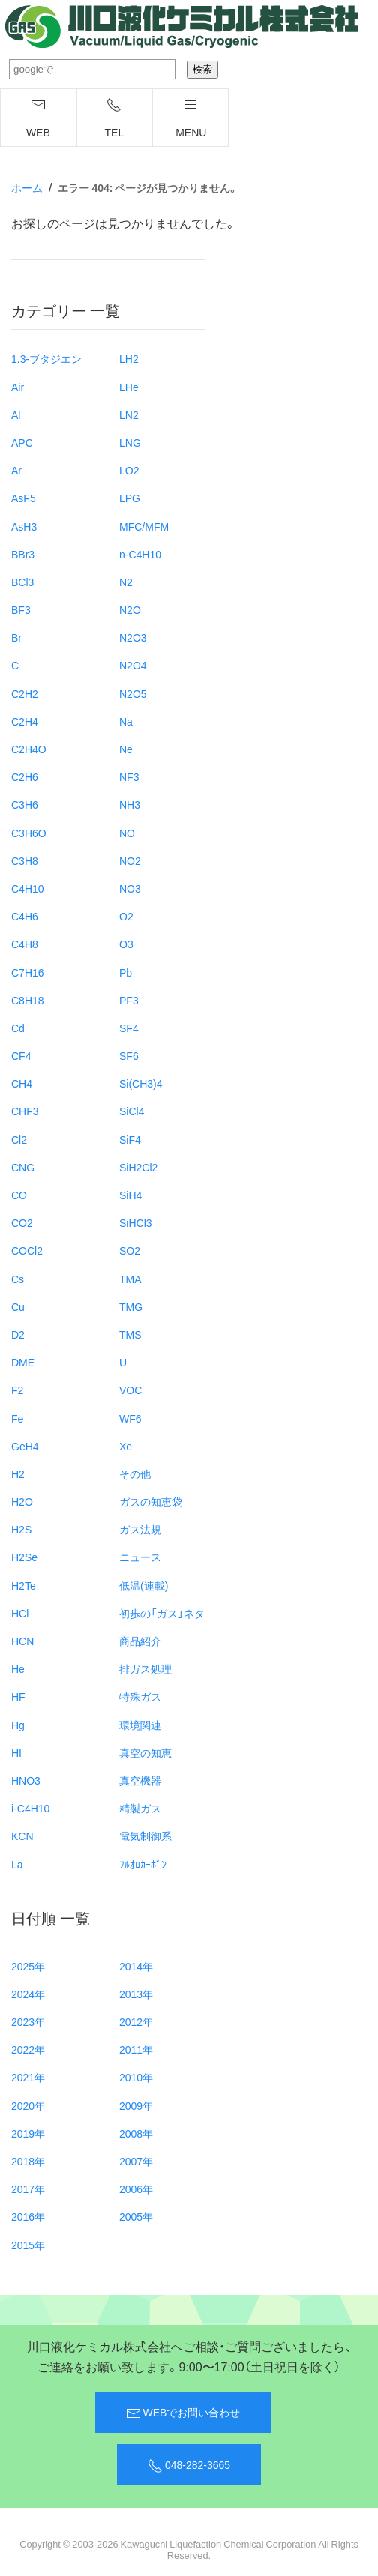  What do you see at coordinates (27, 999) in the screenshot?
I see `C8H18` at bounding box center [27, 999].